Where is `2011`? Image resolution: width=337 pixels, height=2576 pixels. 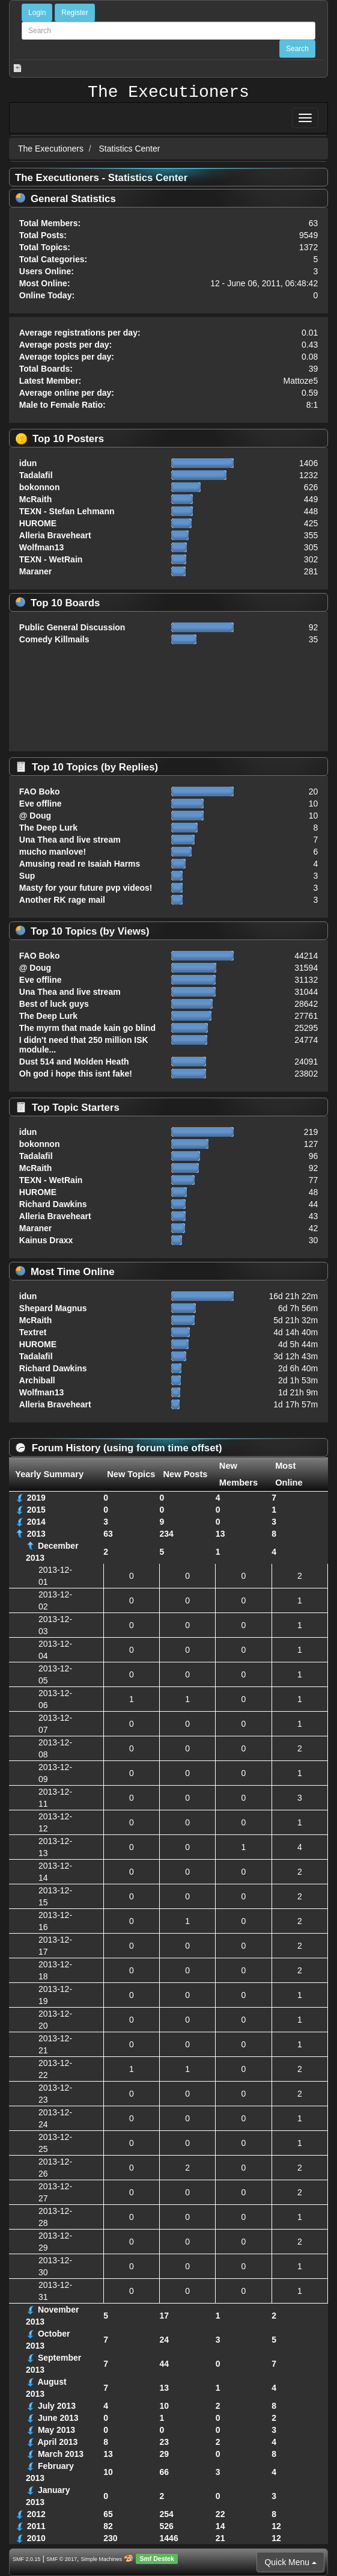
2011 is located at coordinates (36, 2526).